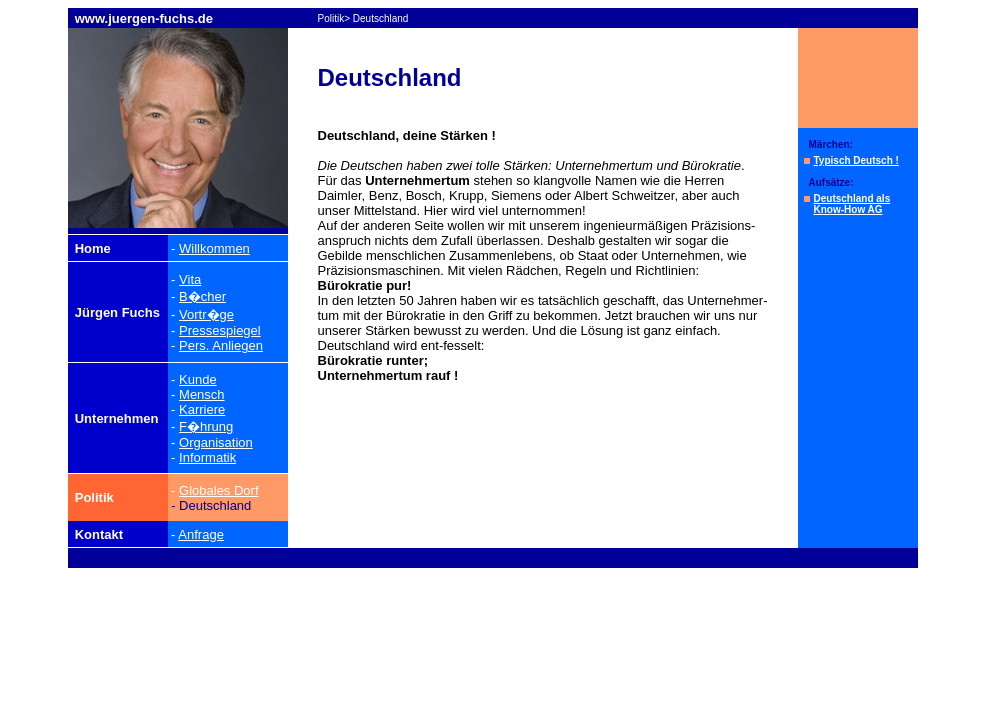  I want to click on Vita, so click(190, 279).